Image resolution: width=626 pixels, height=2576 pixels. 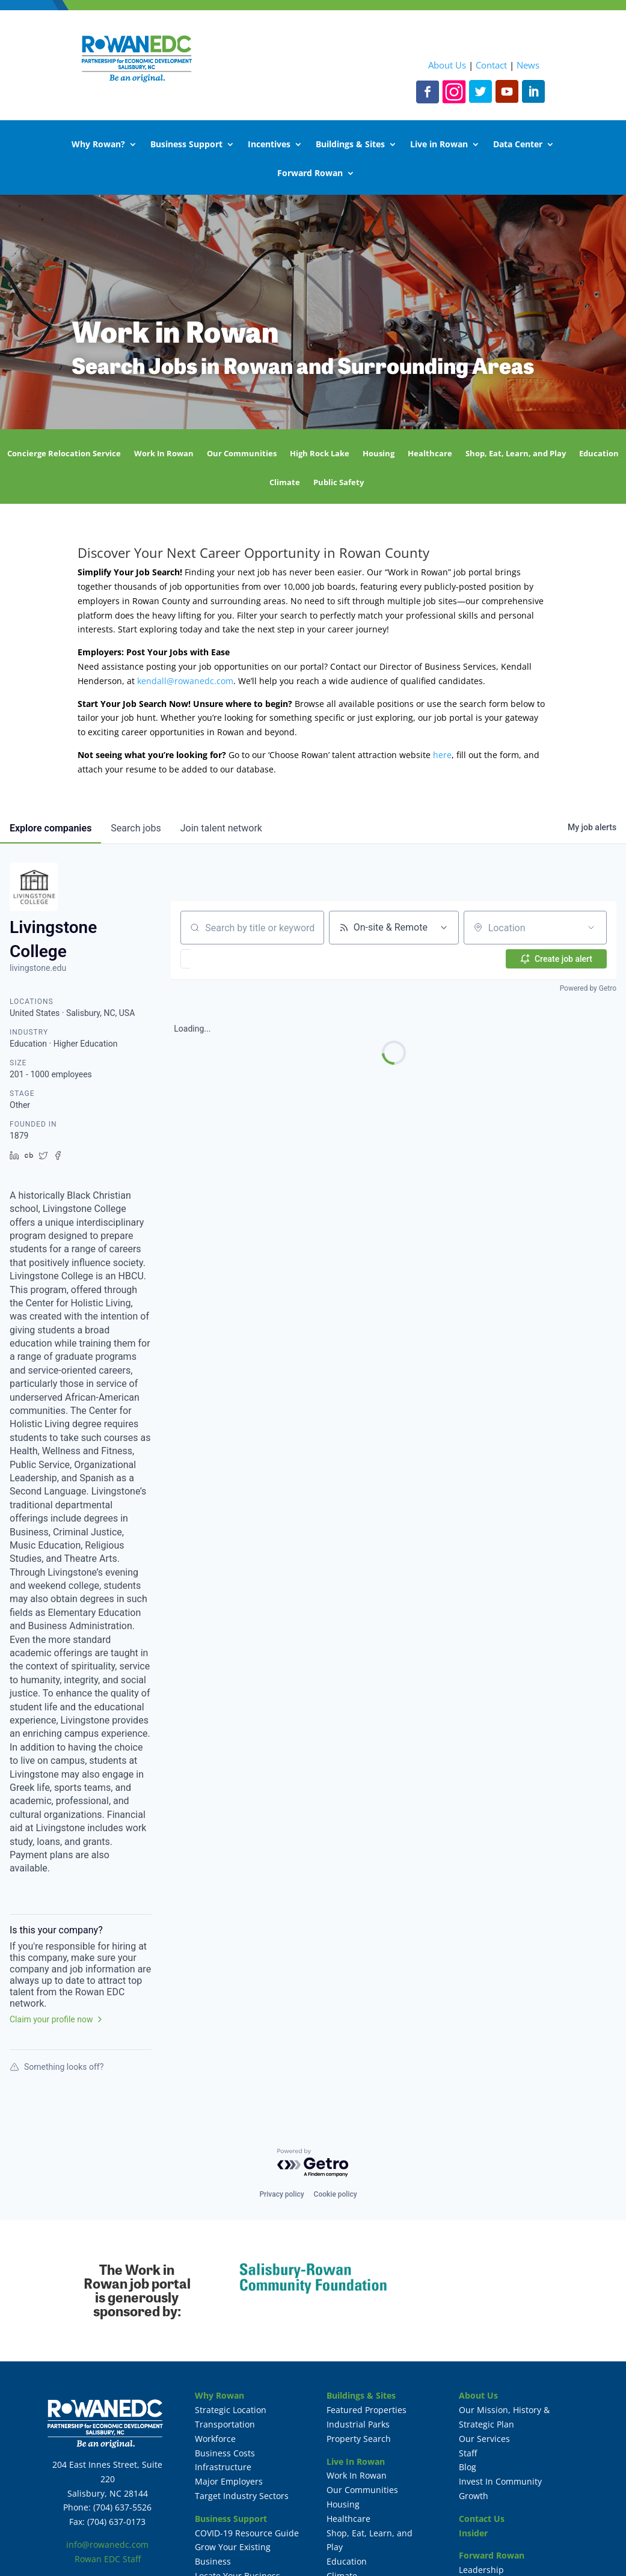 I want to click on Strategic Location, so click(x=230, y=2409).